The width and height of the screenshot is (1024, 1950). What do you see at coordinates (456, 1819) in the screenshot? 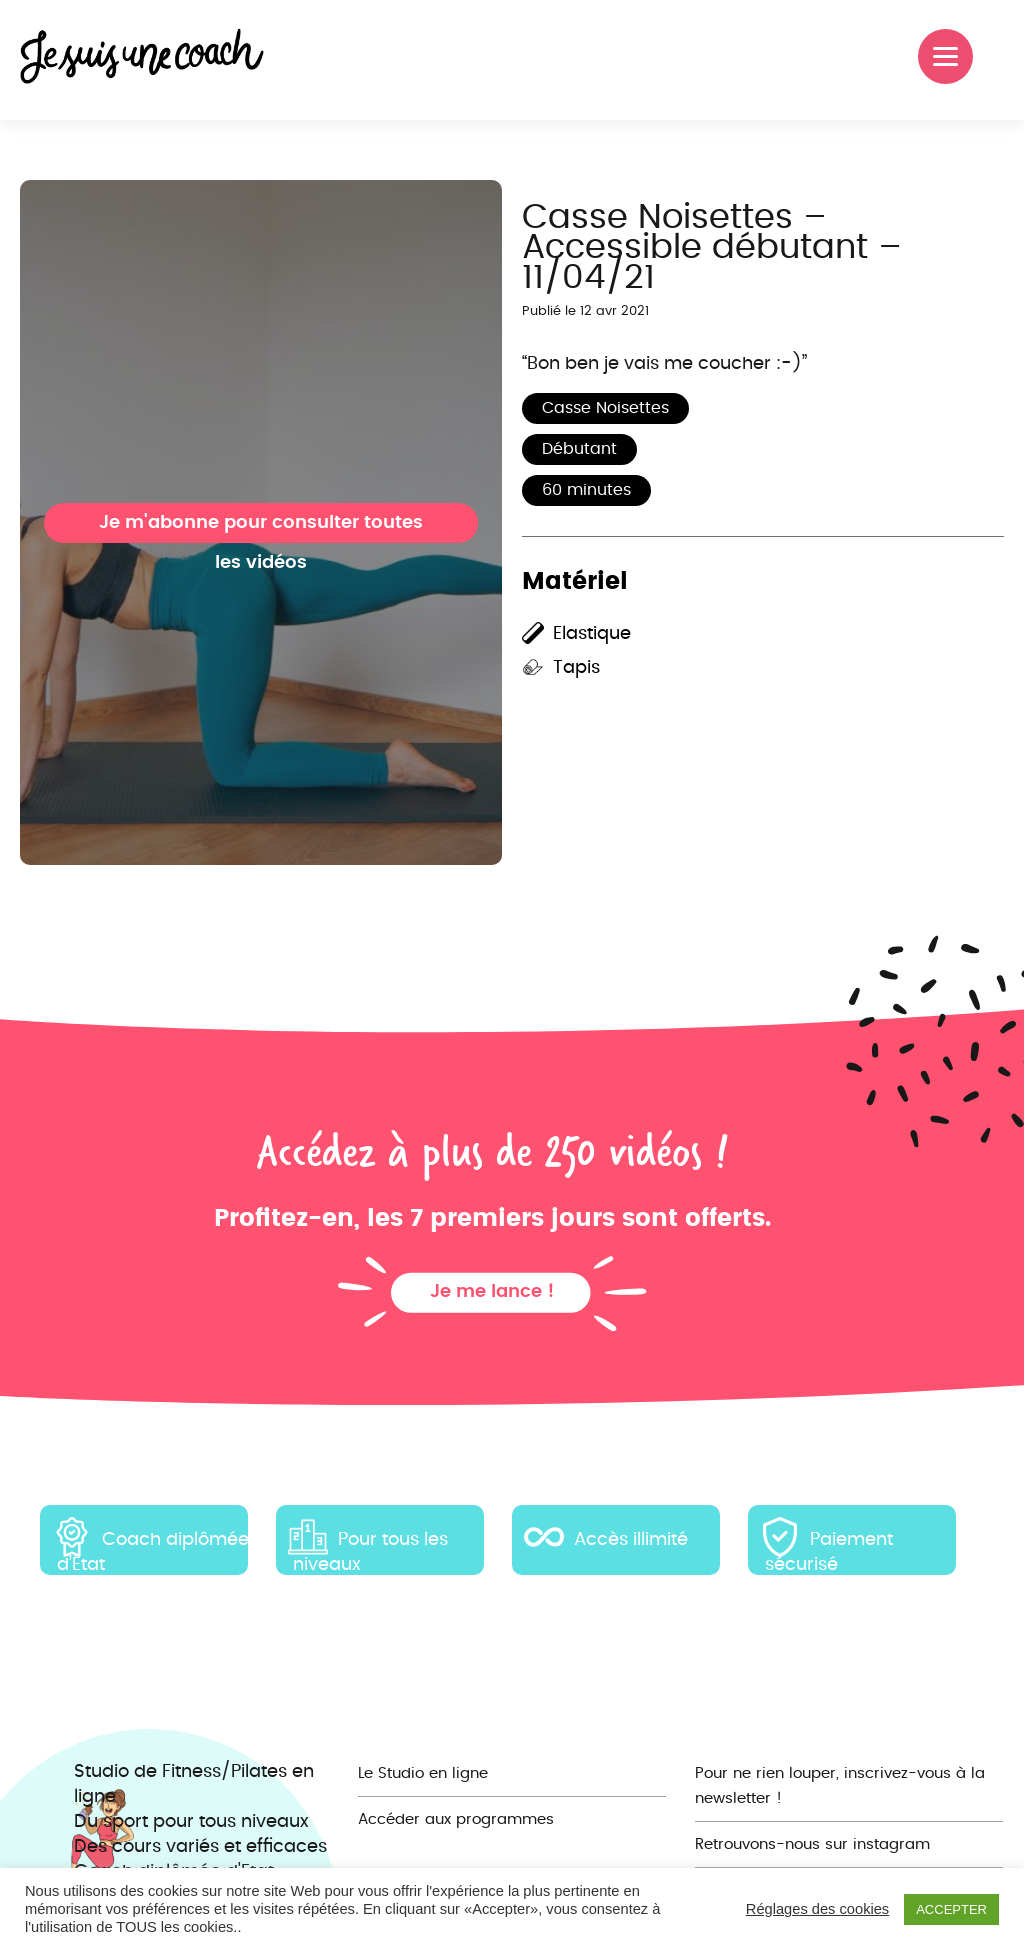
I see `Accéder aux programmes` at bounding box center [456, 1819].